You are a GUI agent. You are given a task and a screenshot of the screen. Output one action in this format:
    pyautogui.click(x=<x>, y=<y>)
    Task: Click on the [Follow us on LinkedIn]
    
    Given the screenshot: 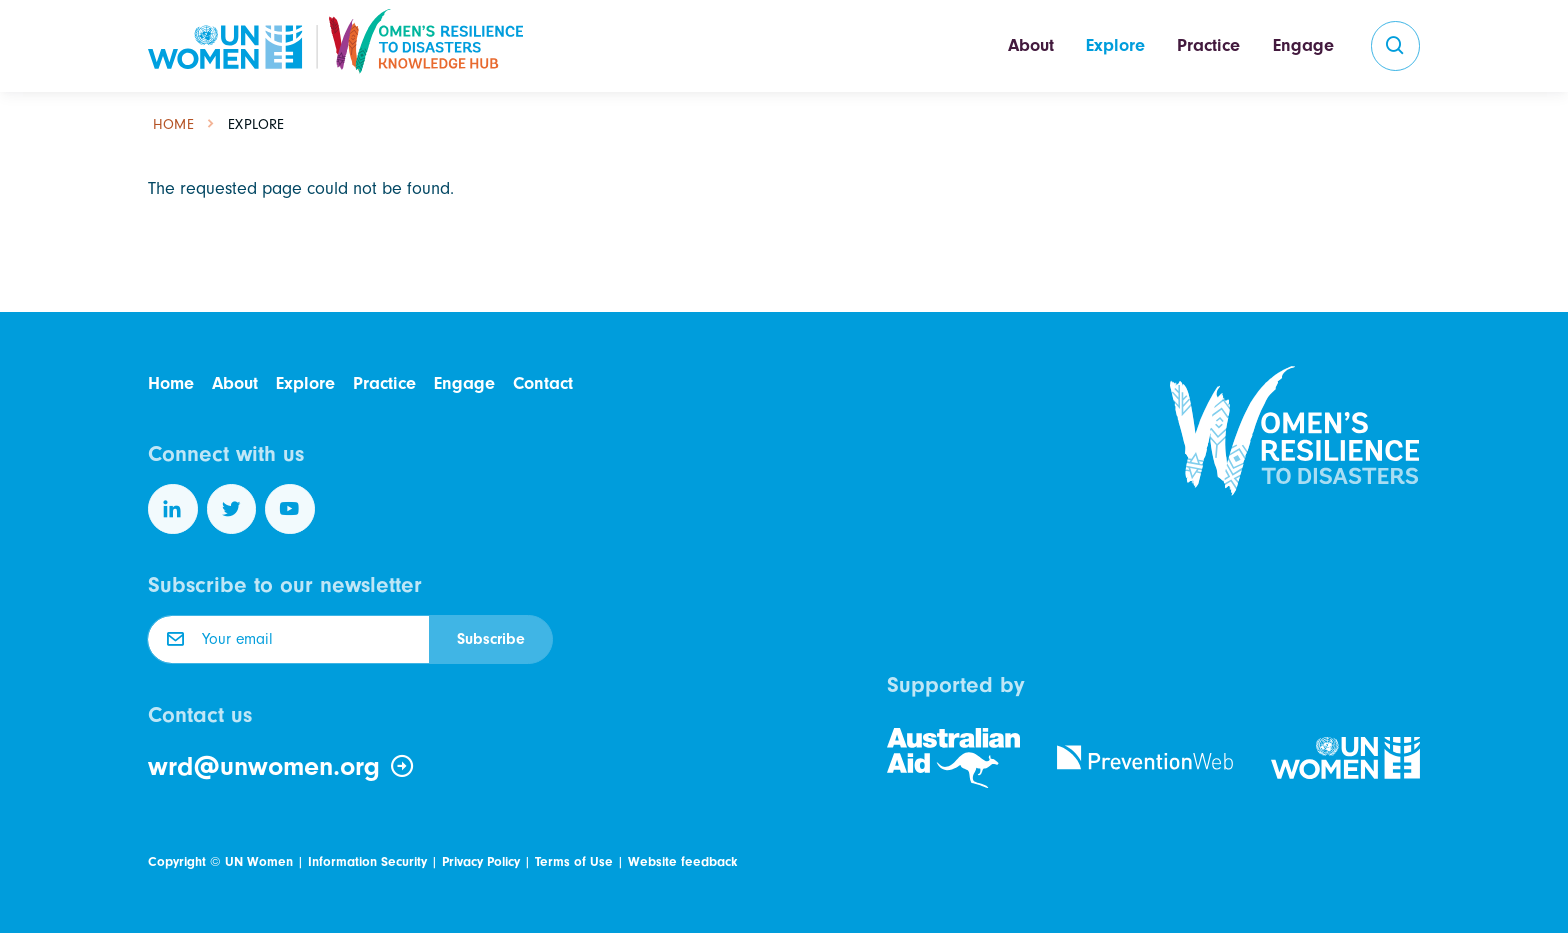 What is the action you would take?
    pyautogui.click(x=173, y=509)
    